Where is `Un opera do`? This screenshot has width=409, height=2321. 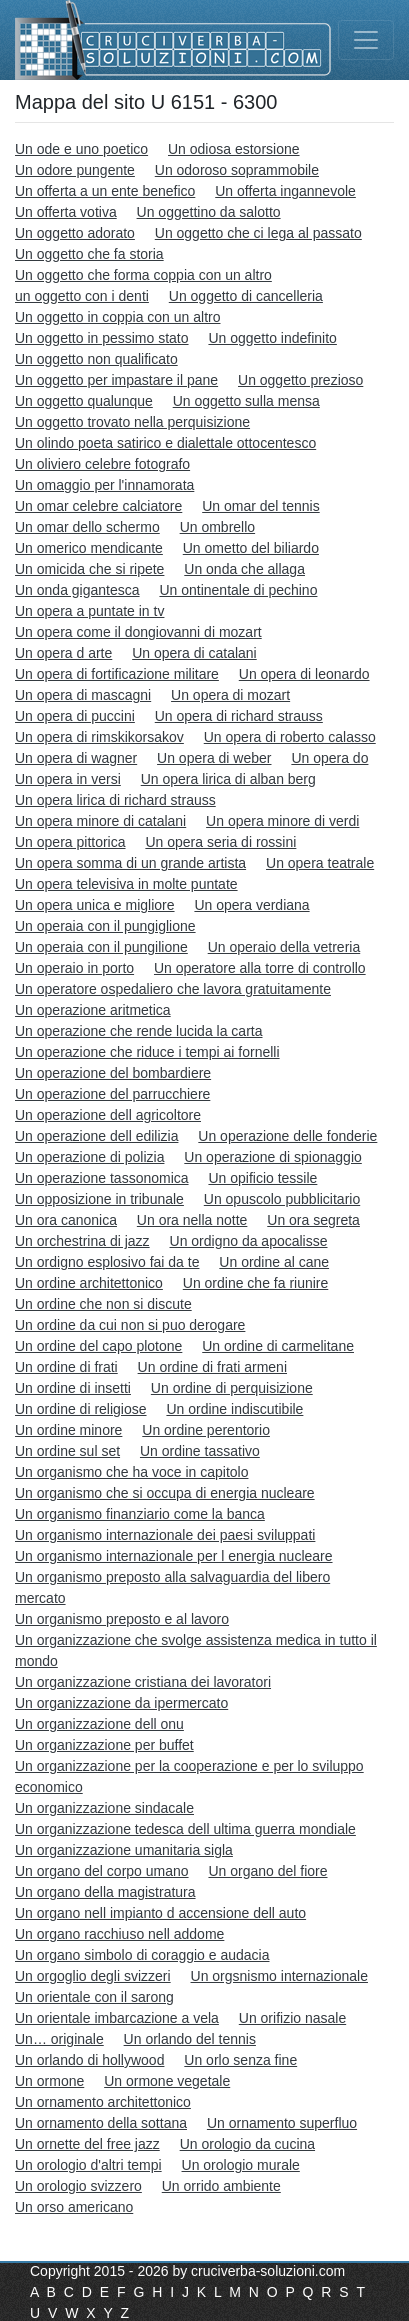 Un opera do is located at coordinates (329, 758).